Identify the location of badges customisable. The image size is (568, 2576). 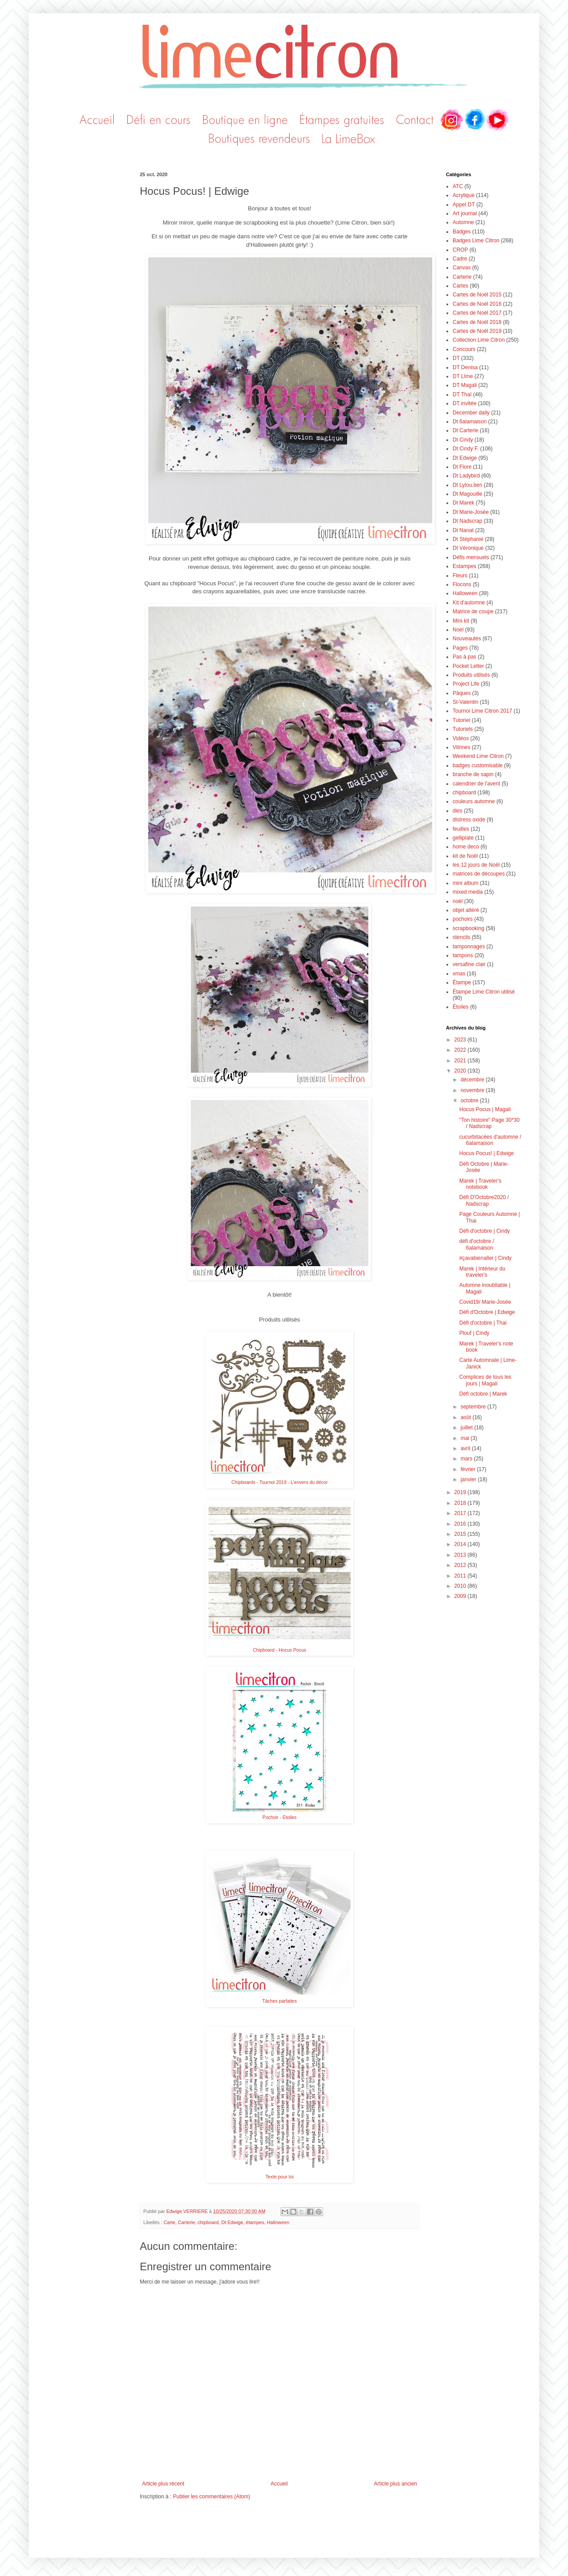
(478, 765).